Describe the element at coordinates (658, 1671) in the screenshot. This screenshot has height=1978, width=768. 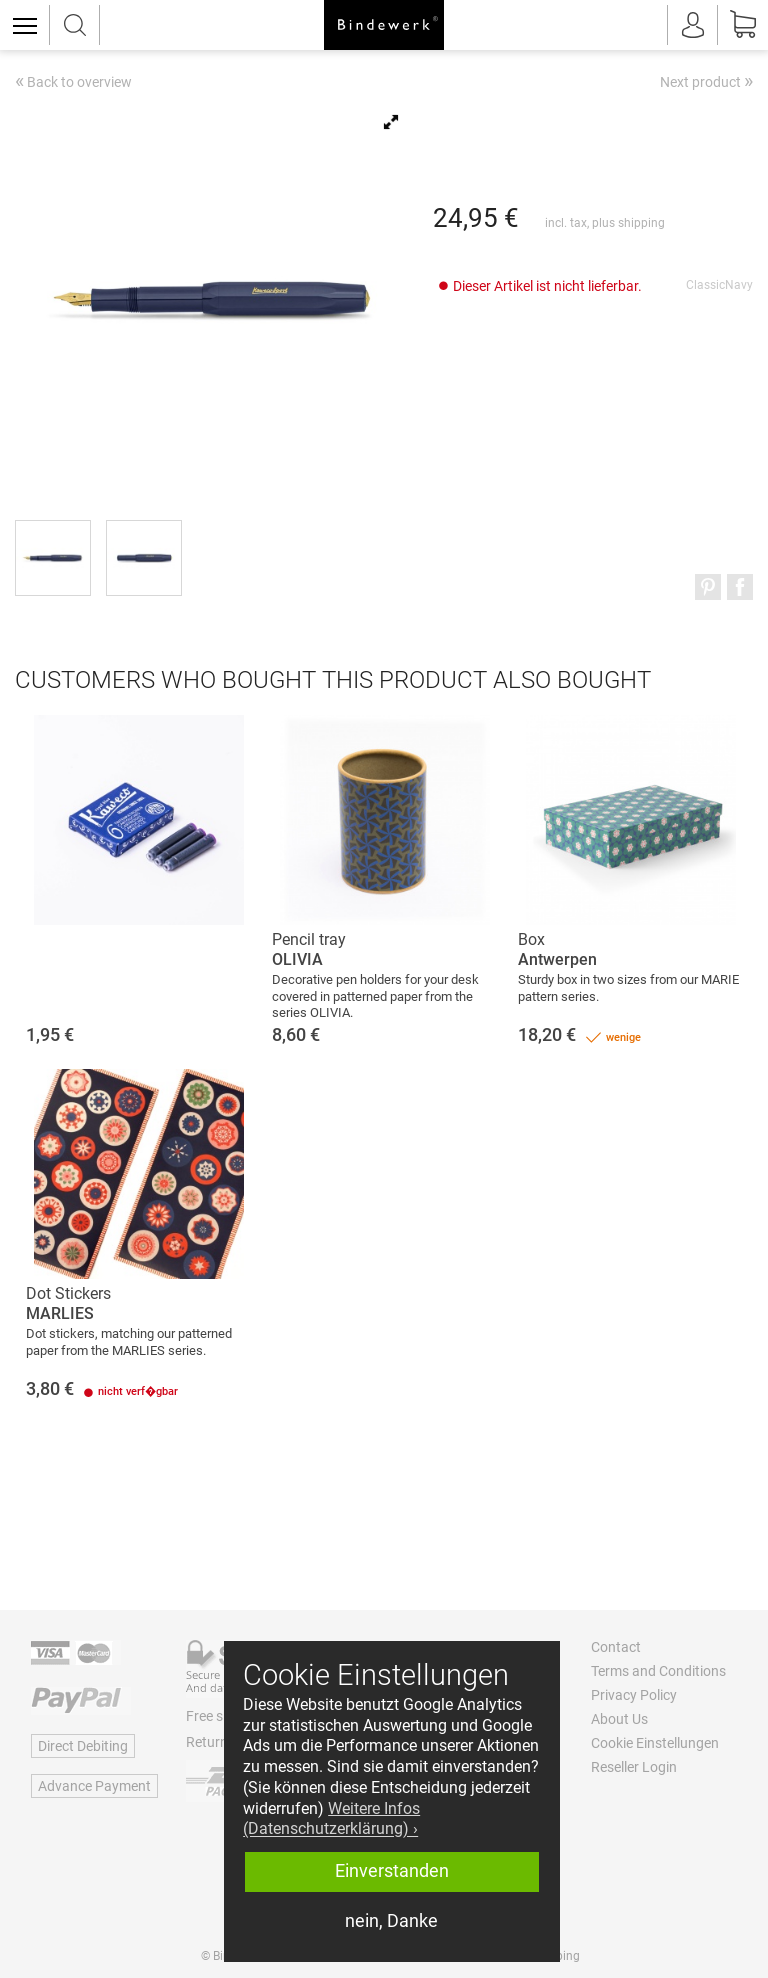
I see `Terms and Conditions` at that location.